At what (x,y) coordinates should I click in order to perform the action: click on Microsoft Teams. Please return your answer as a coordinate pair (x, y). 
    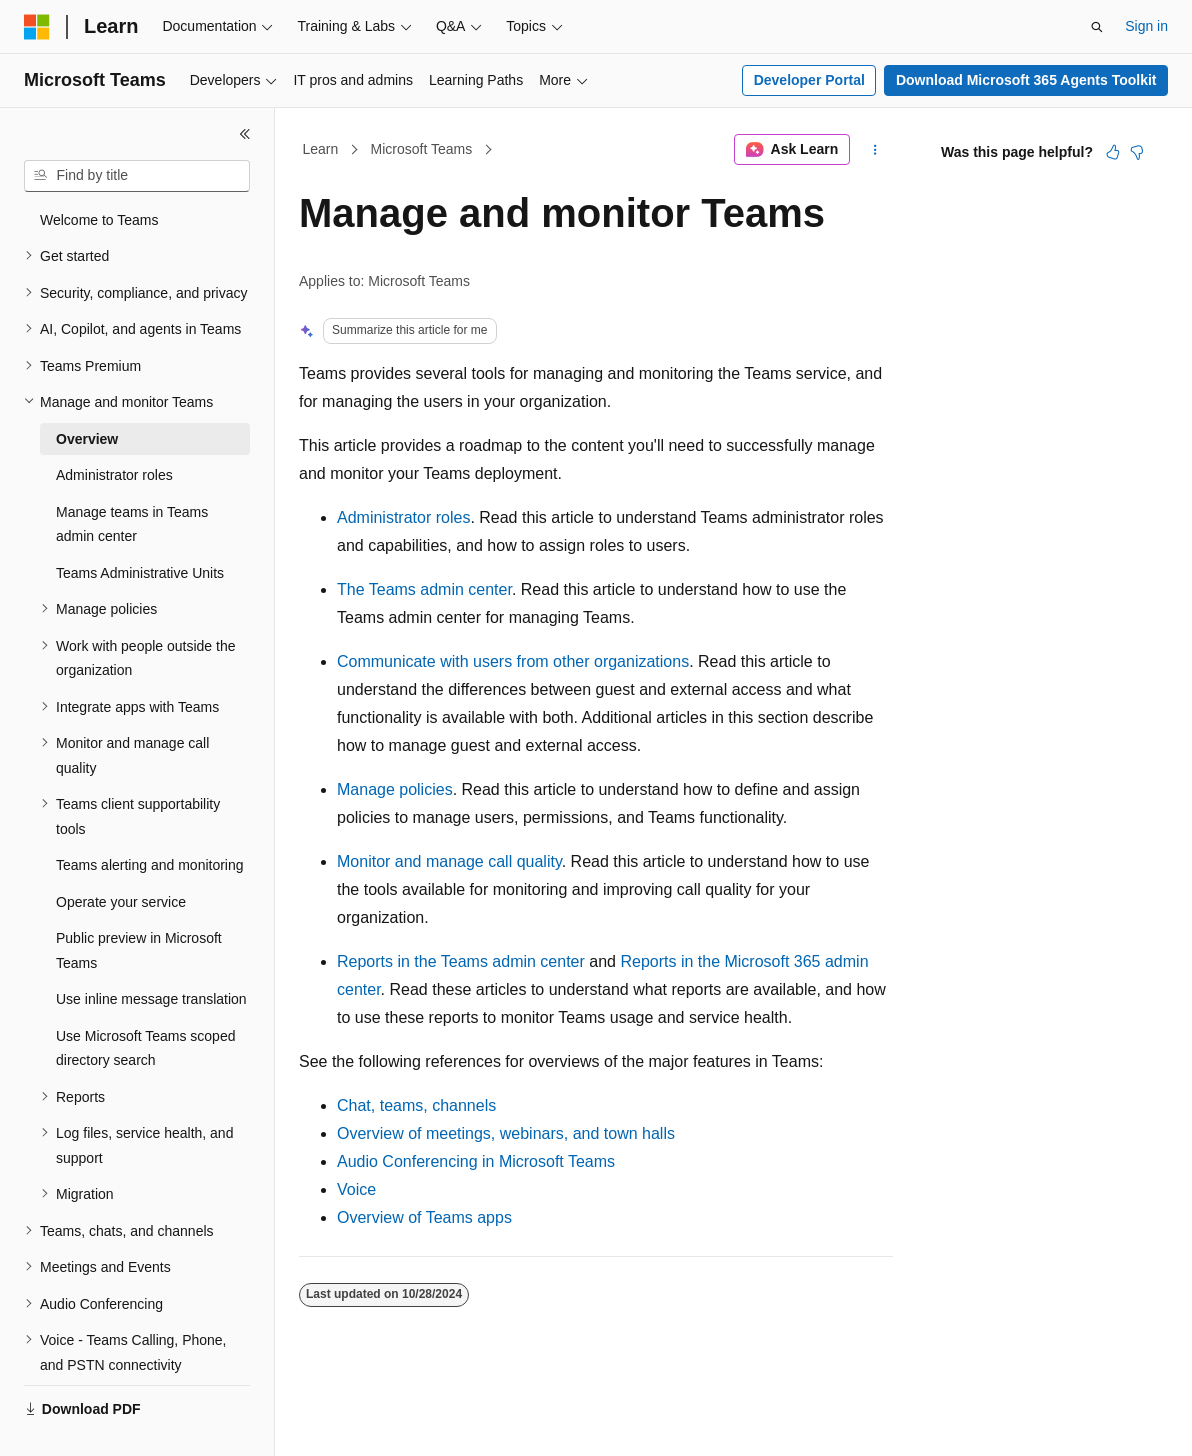
    Looking at the image, I should click on (422, 149).